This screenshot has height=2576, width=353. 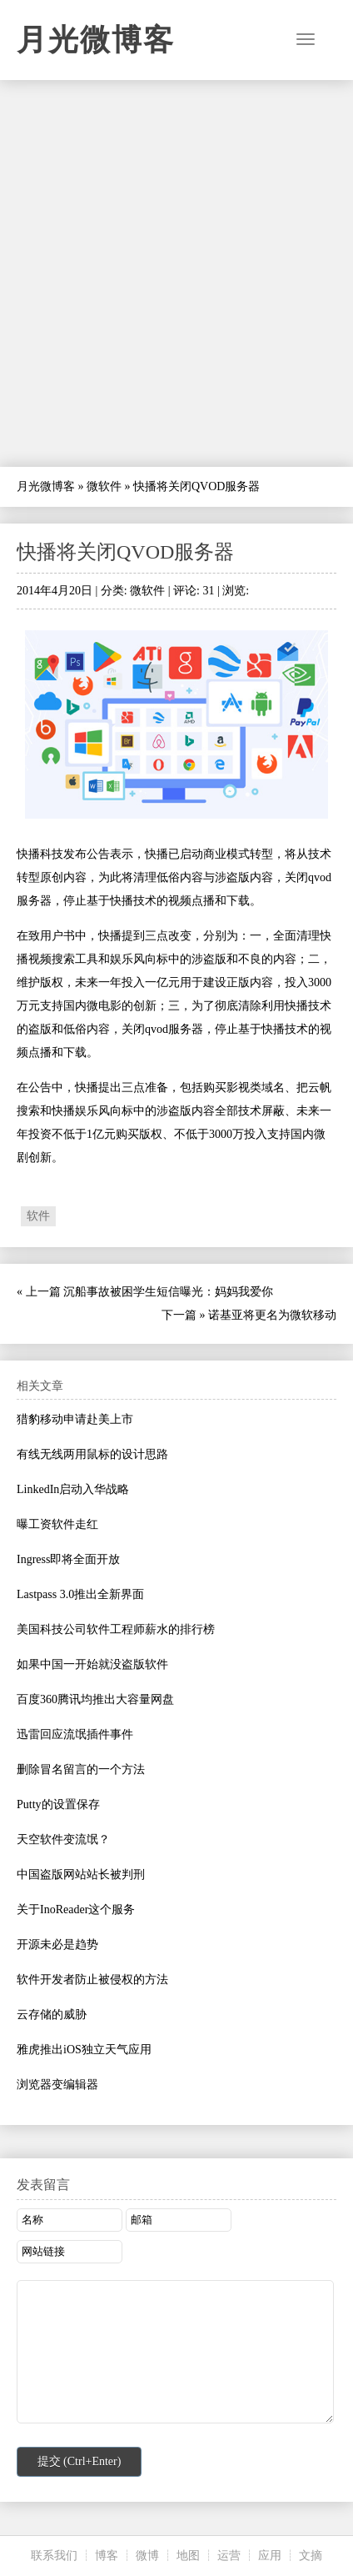 I want to click on 雅虎推出iOS独立天气应用, so click(x=84, y=2049).